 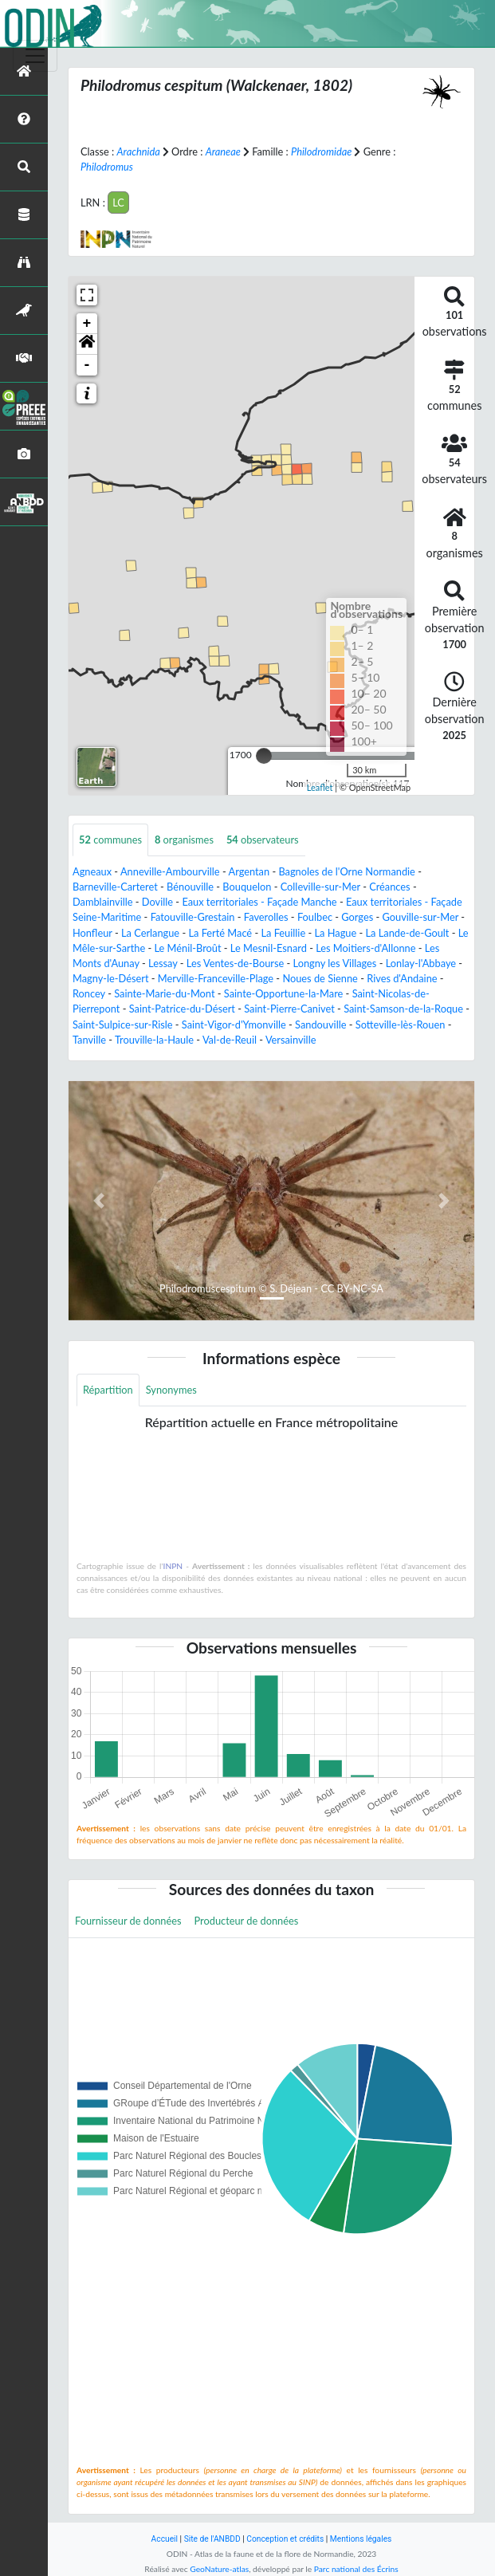 I want to click on Accueil, so click(x=164, y=2539).